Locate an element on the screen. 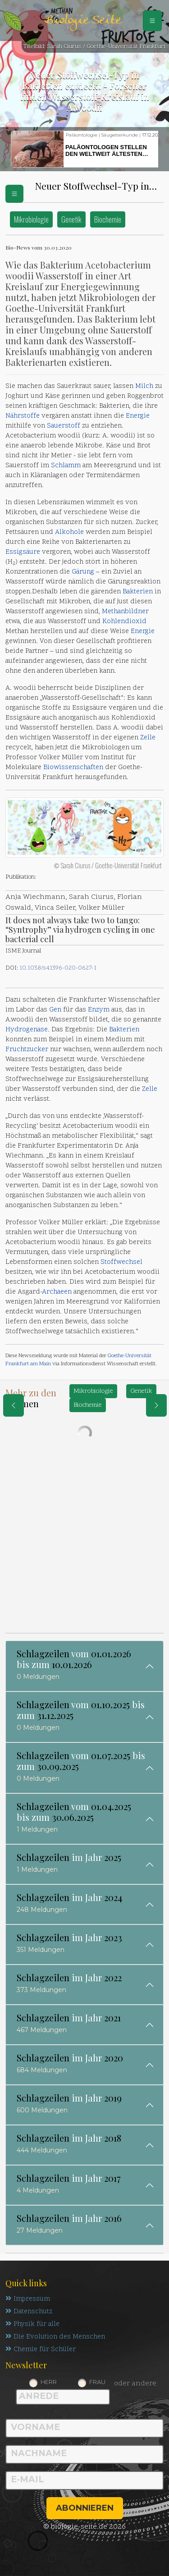  Herr is located at coordinates (49, 2381).